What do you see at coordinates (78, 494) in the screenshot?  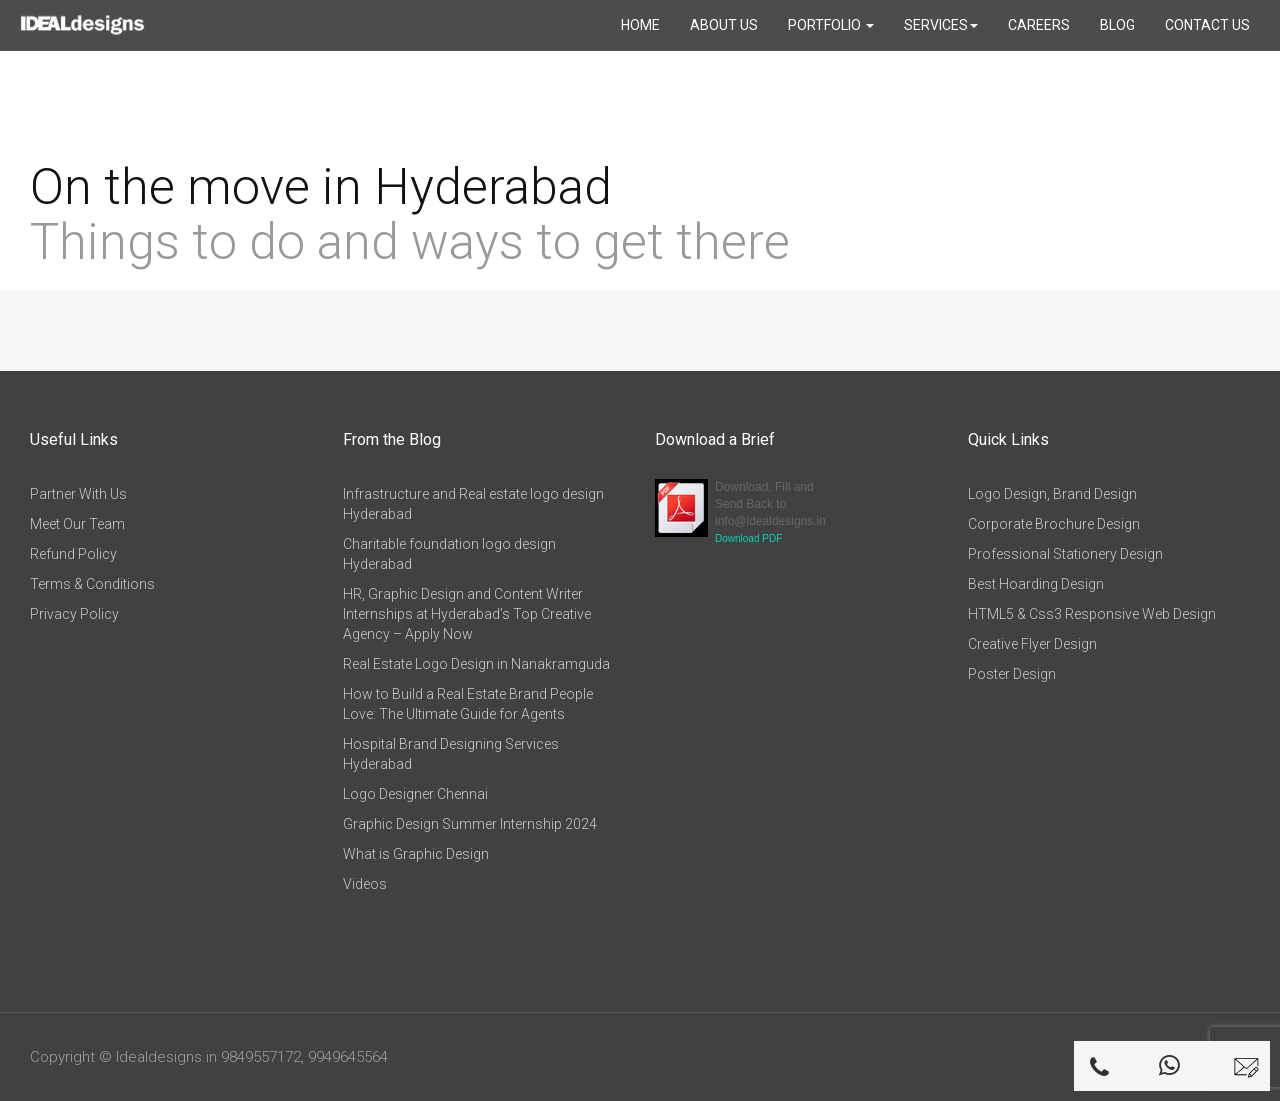 I see `Partner With Us` at bounding box center [78, 494].